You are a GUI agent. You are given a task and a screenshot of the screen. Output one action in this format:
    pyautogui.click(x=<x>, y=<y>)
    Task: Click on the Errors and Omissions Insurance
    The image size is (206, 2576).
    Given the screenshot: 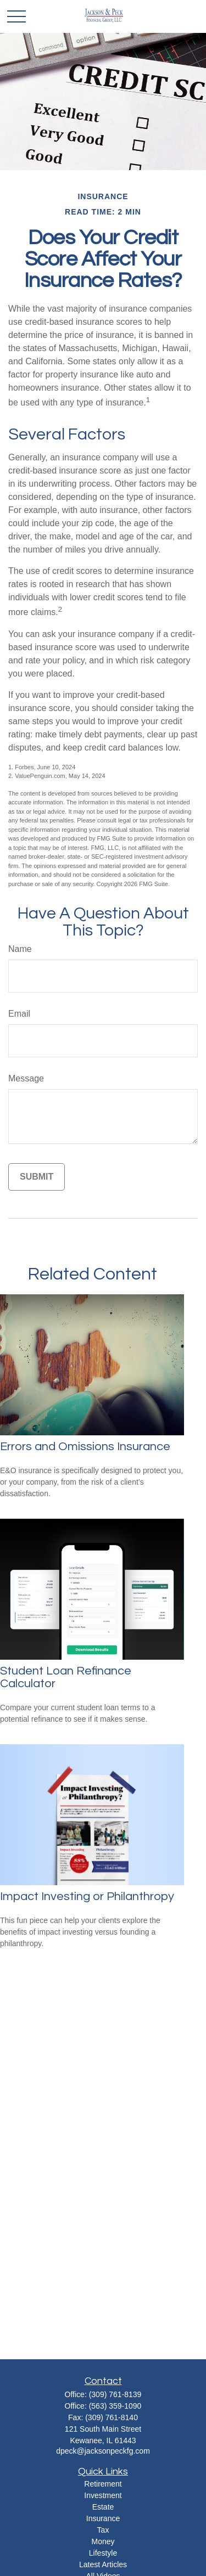 What is the action you would take?
    pyautogui.click(x=85, y=1446)
    